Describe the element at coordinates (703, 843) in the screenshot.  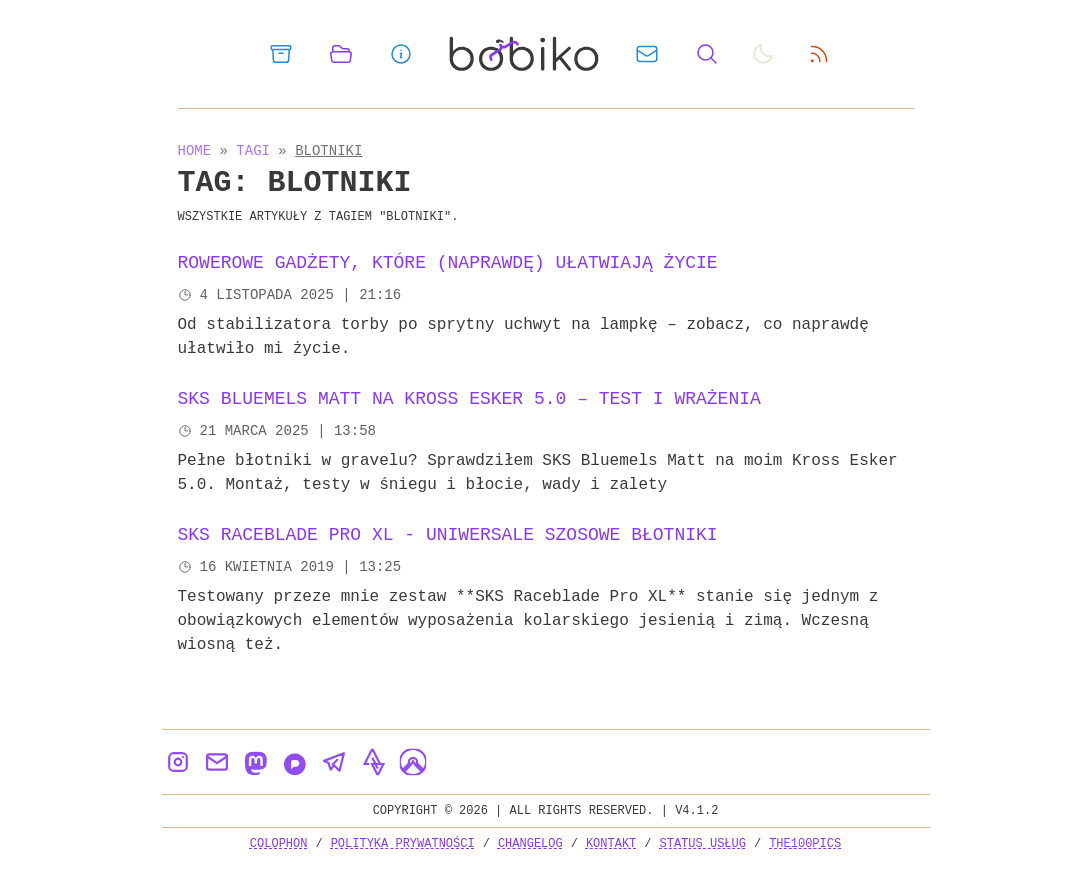
I see `Status usług` at that location.